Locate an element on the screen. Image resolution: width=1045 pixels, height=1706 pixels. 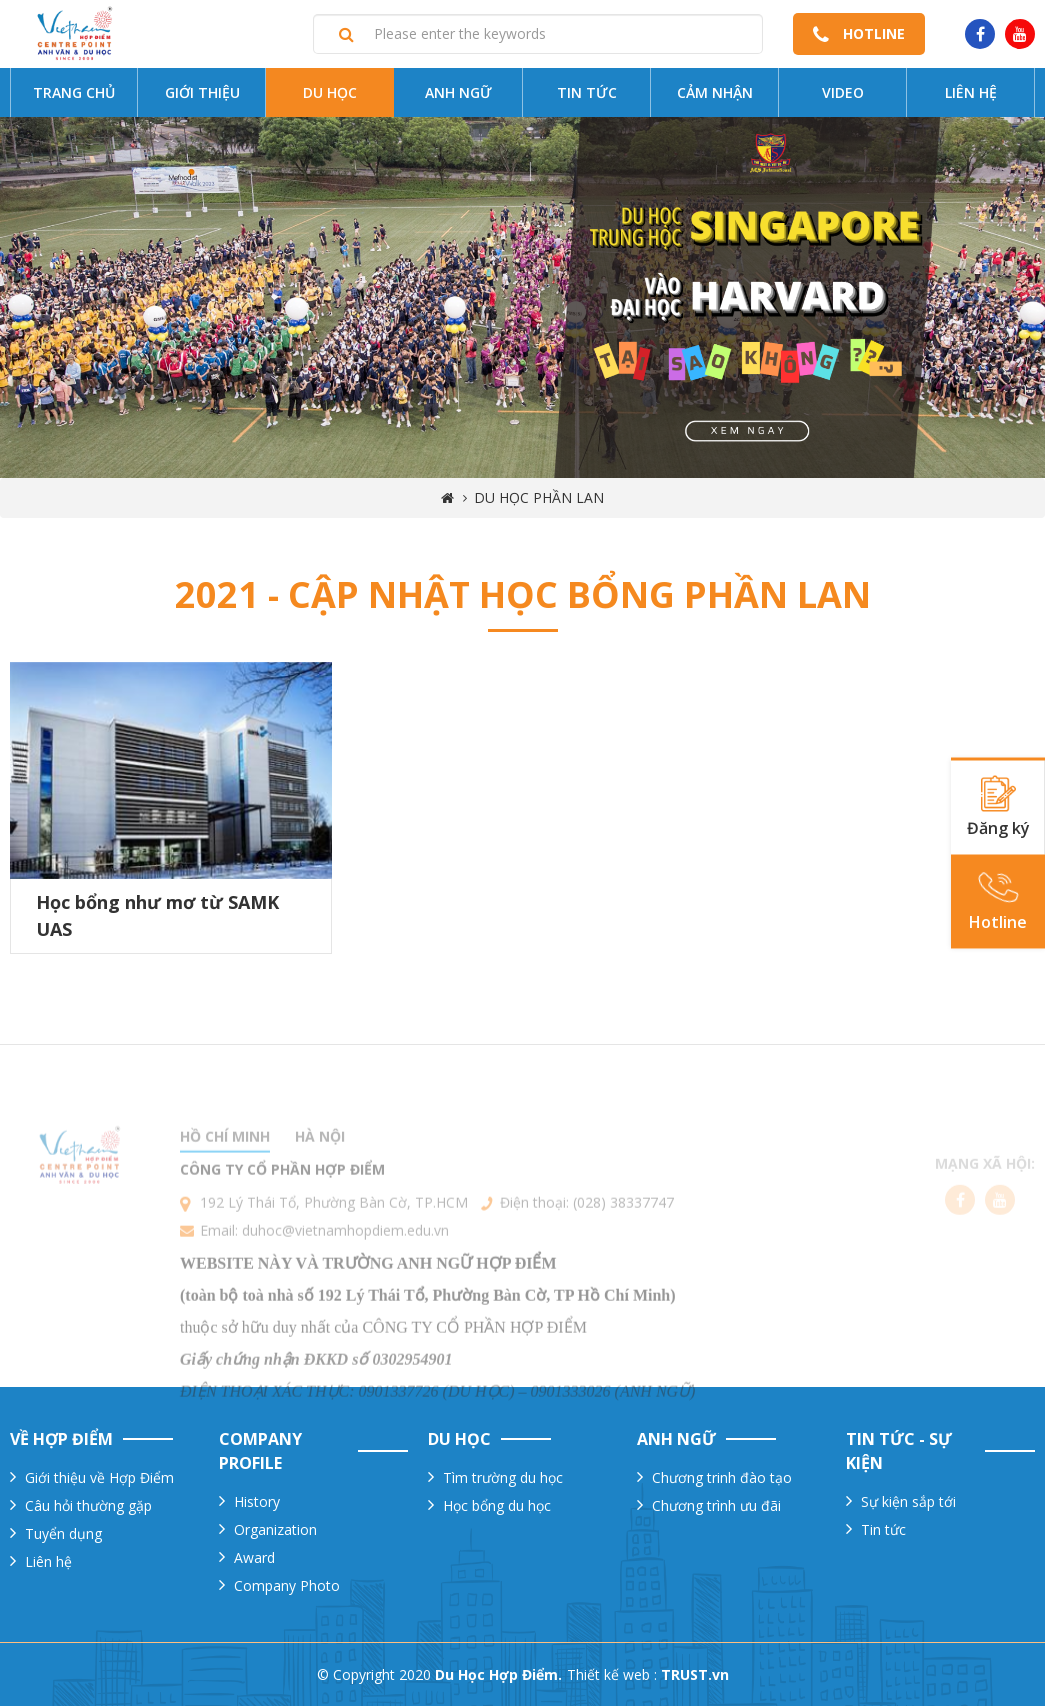
Du học Phần Lan is located at coordinates (539, 497).